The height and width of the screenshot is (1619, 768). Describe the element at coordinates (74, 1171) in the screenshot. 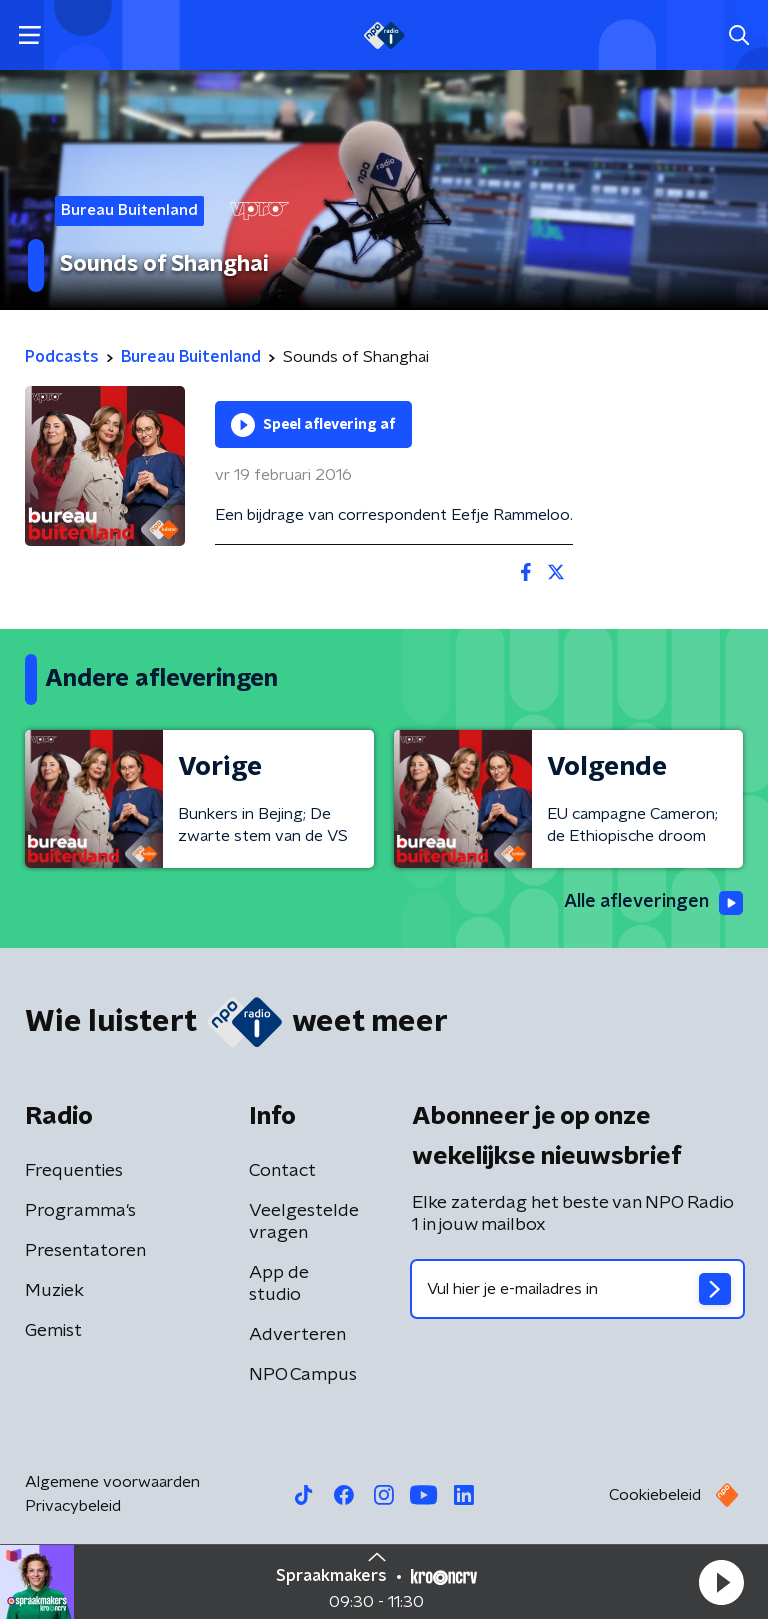

I see `Frequenties` at that location.